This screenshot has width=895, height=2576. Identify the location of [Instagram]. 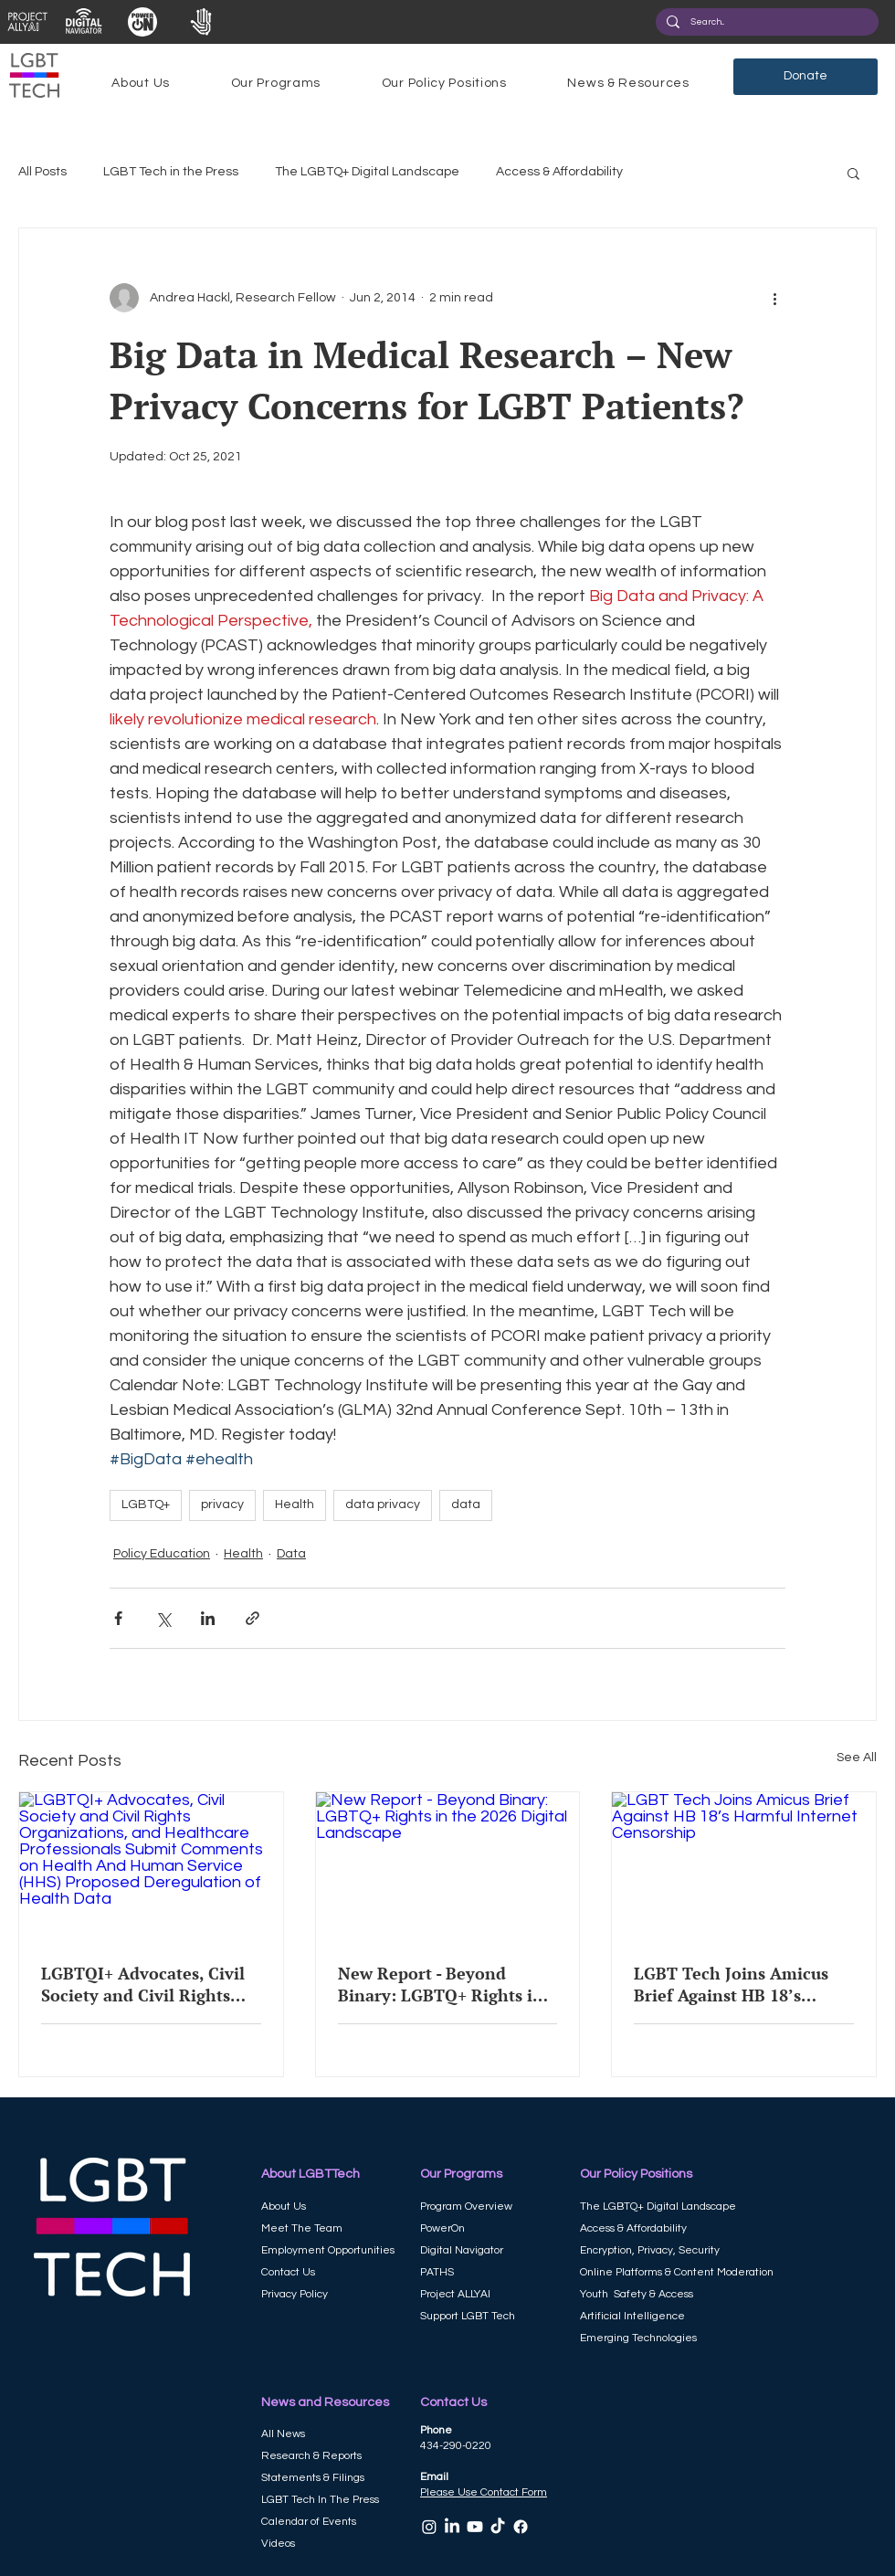
(429, 2527).